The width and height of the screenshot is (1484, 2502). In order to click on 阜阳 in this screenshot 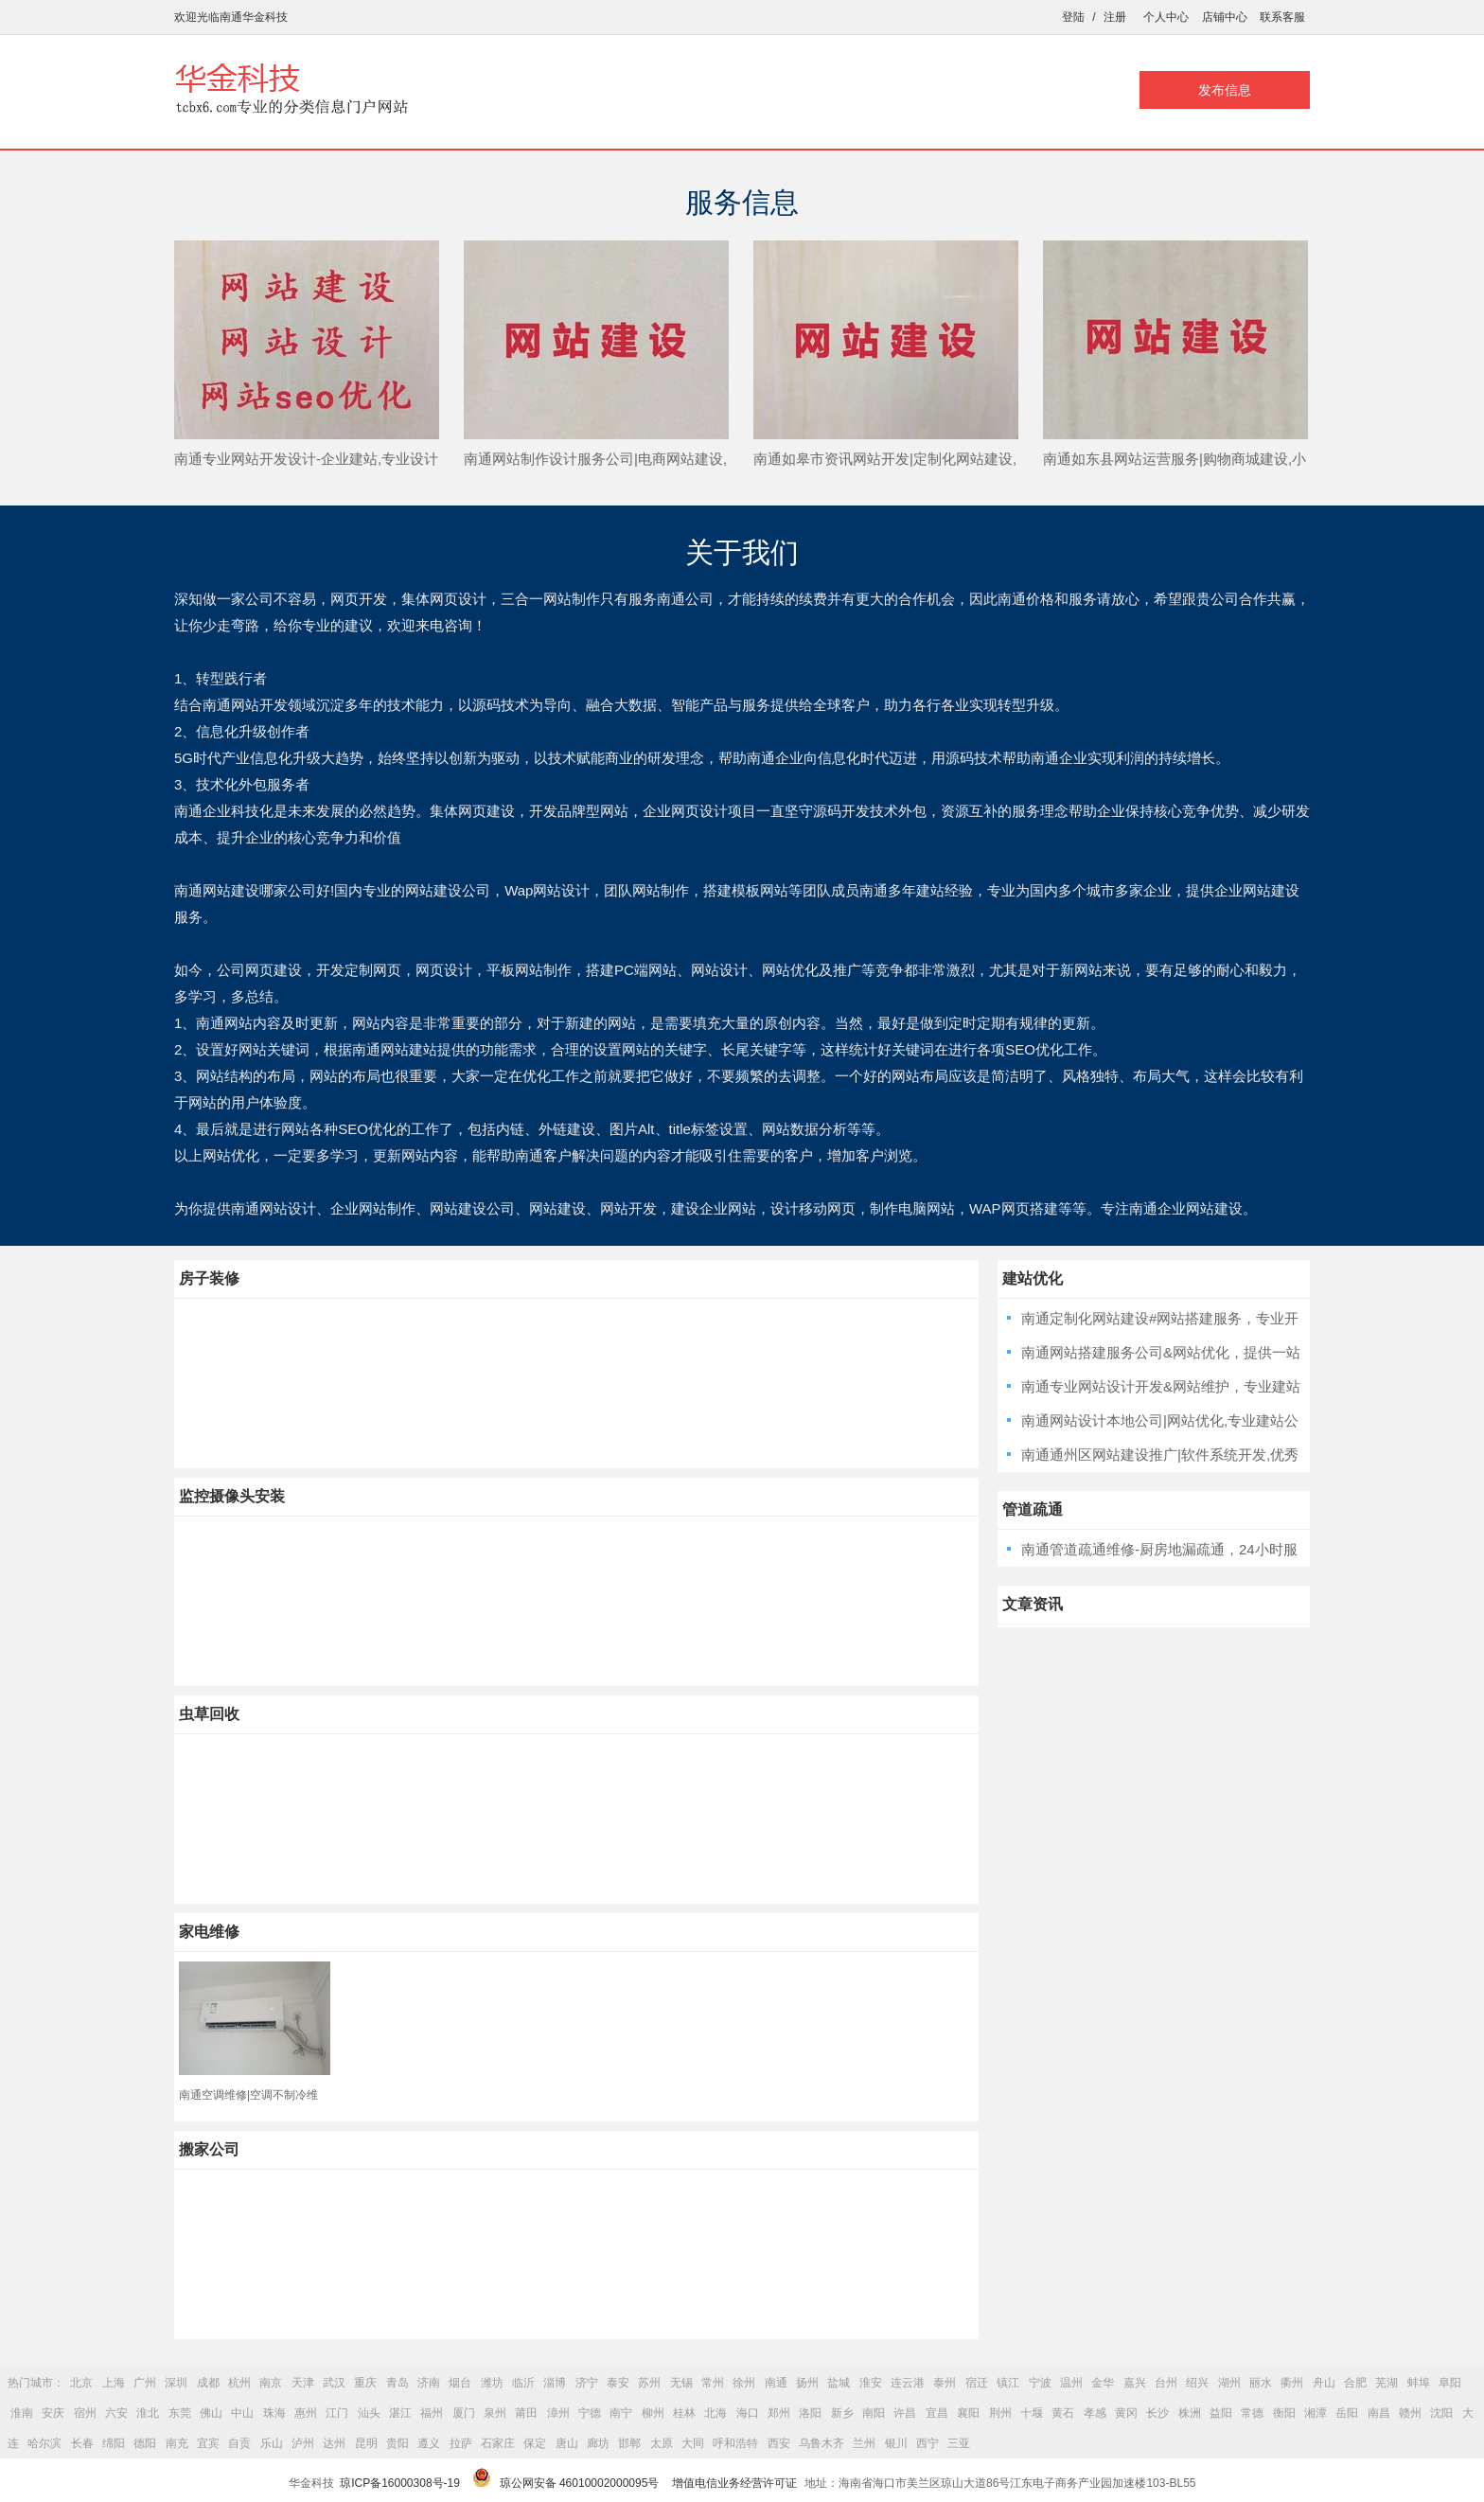, I will do `click(1450, 2382)`.